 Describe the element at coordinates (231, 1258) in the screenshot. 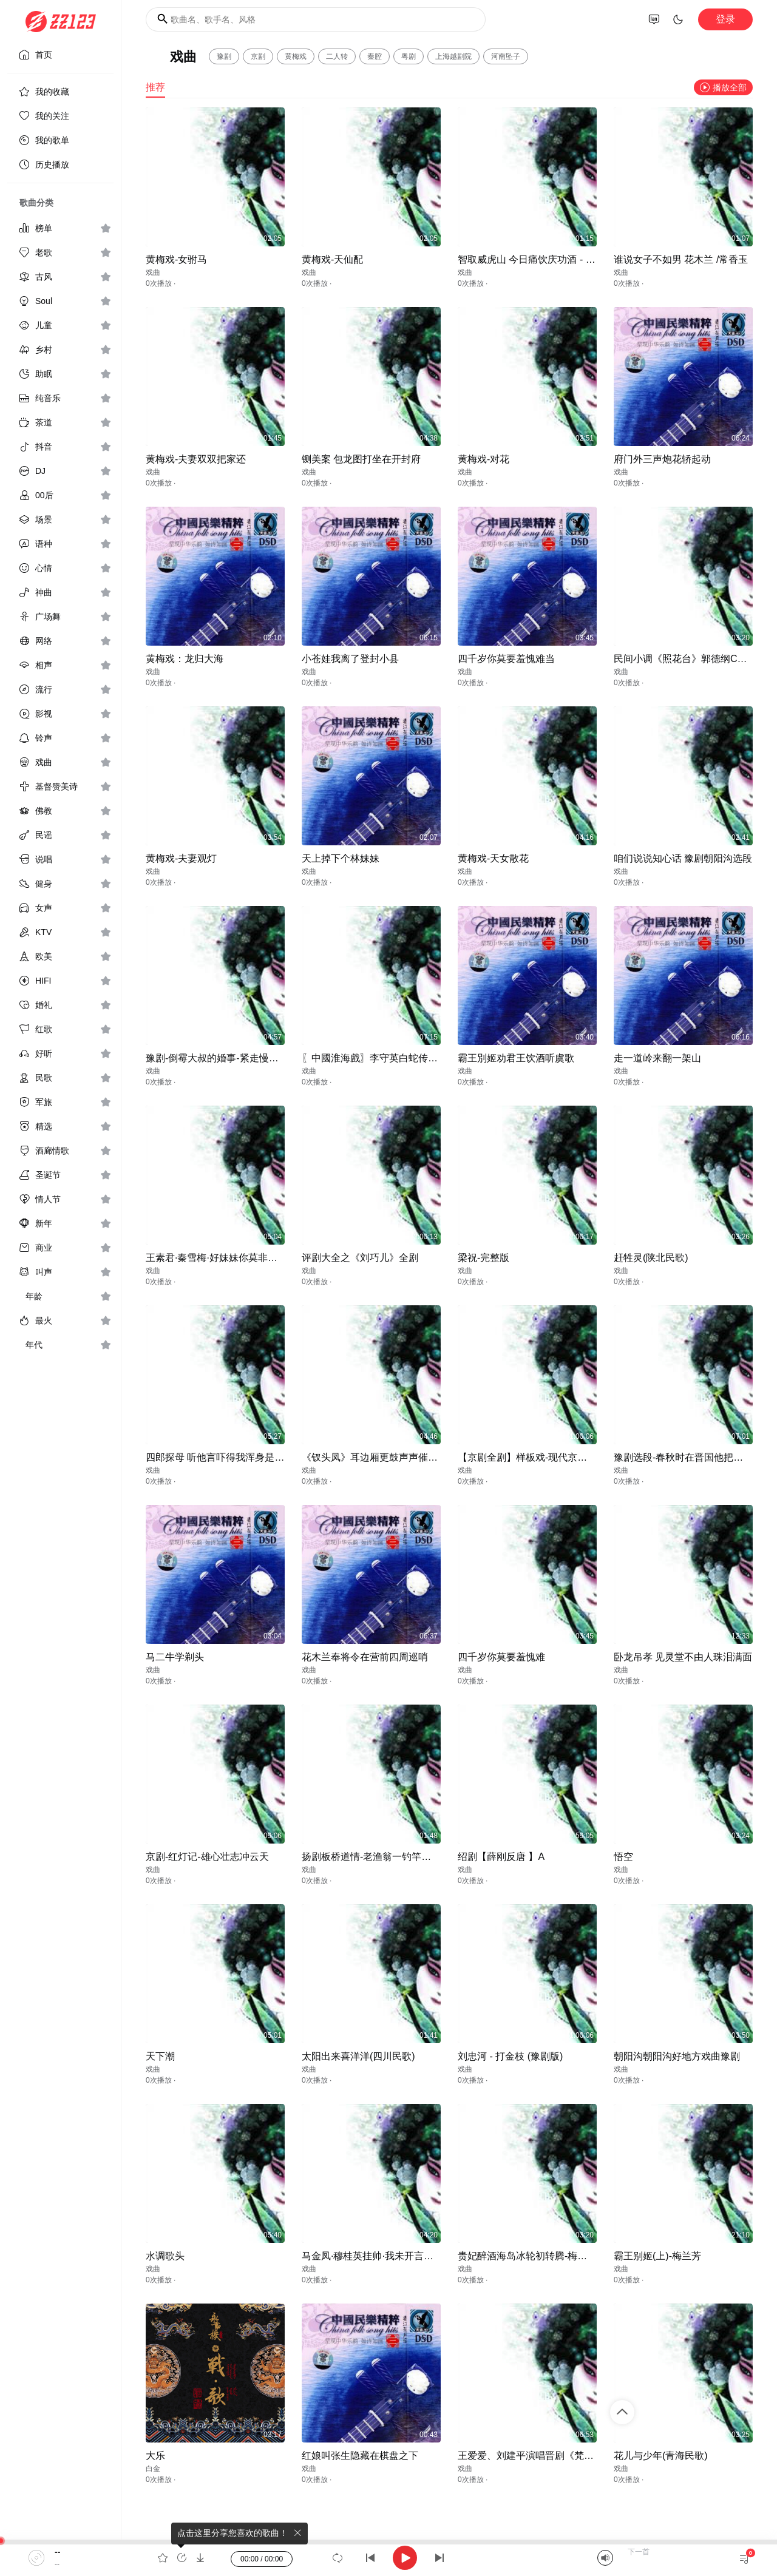

I see `王素君·秦雪梅·好妹妹你莫非一时把我忘` at that location.